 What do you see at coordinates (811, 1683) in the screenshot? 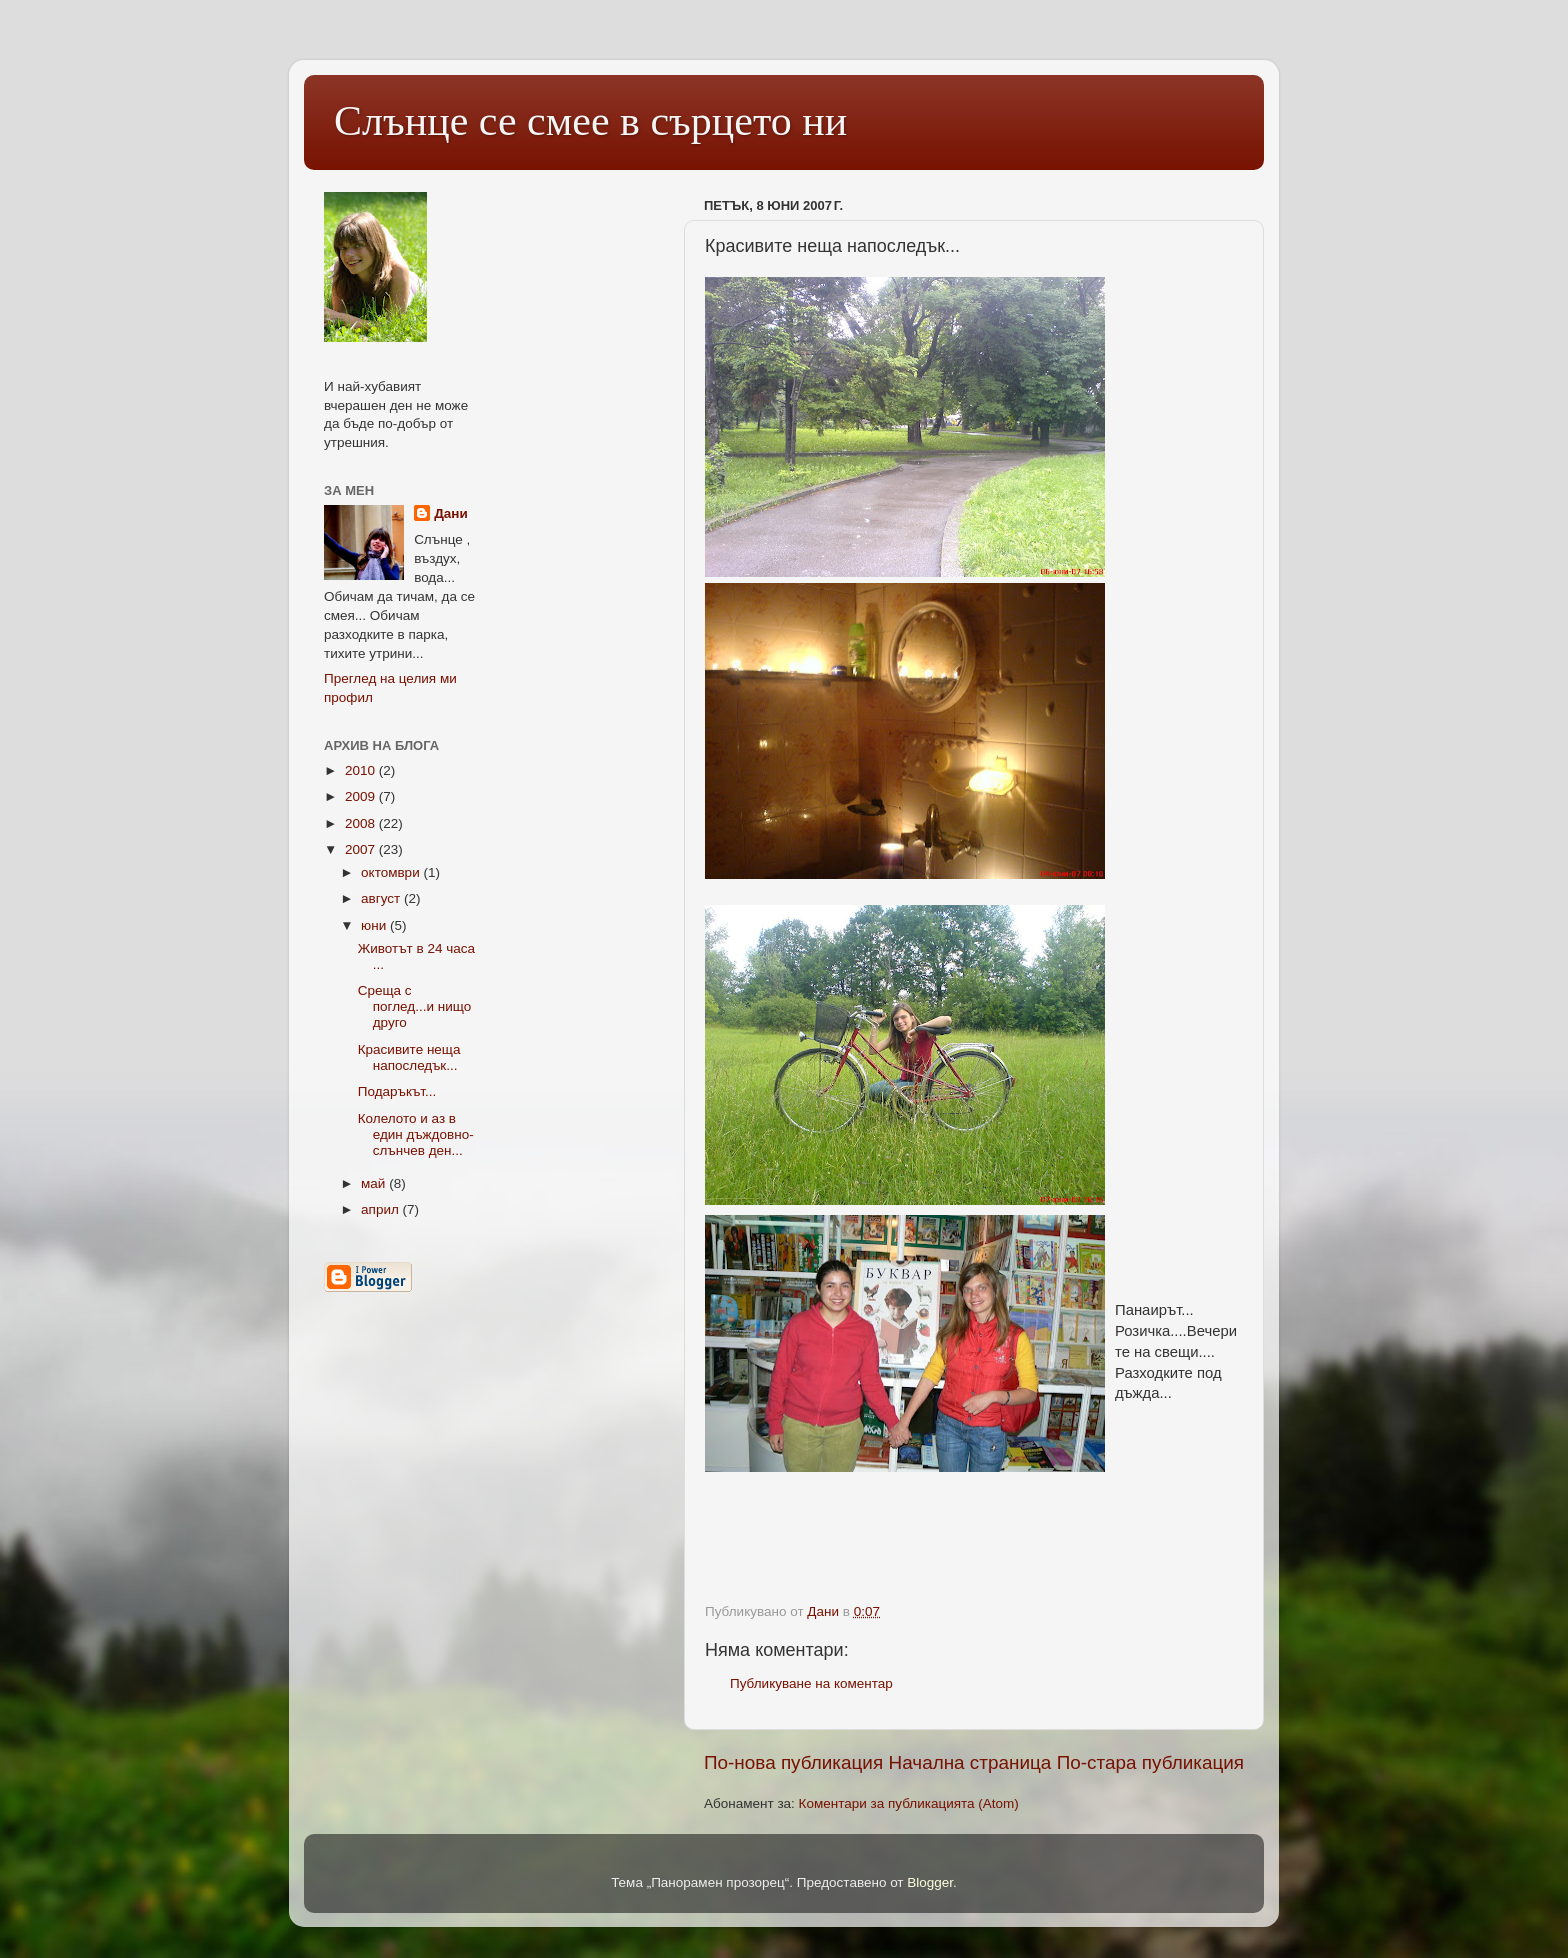
I see `Публикуване на коментар` at bounding box center [811, 1683].